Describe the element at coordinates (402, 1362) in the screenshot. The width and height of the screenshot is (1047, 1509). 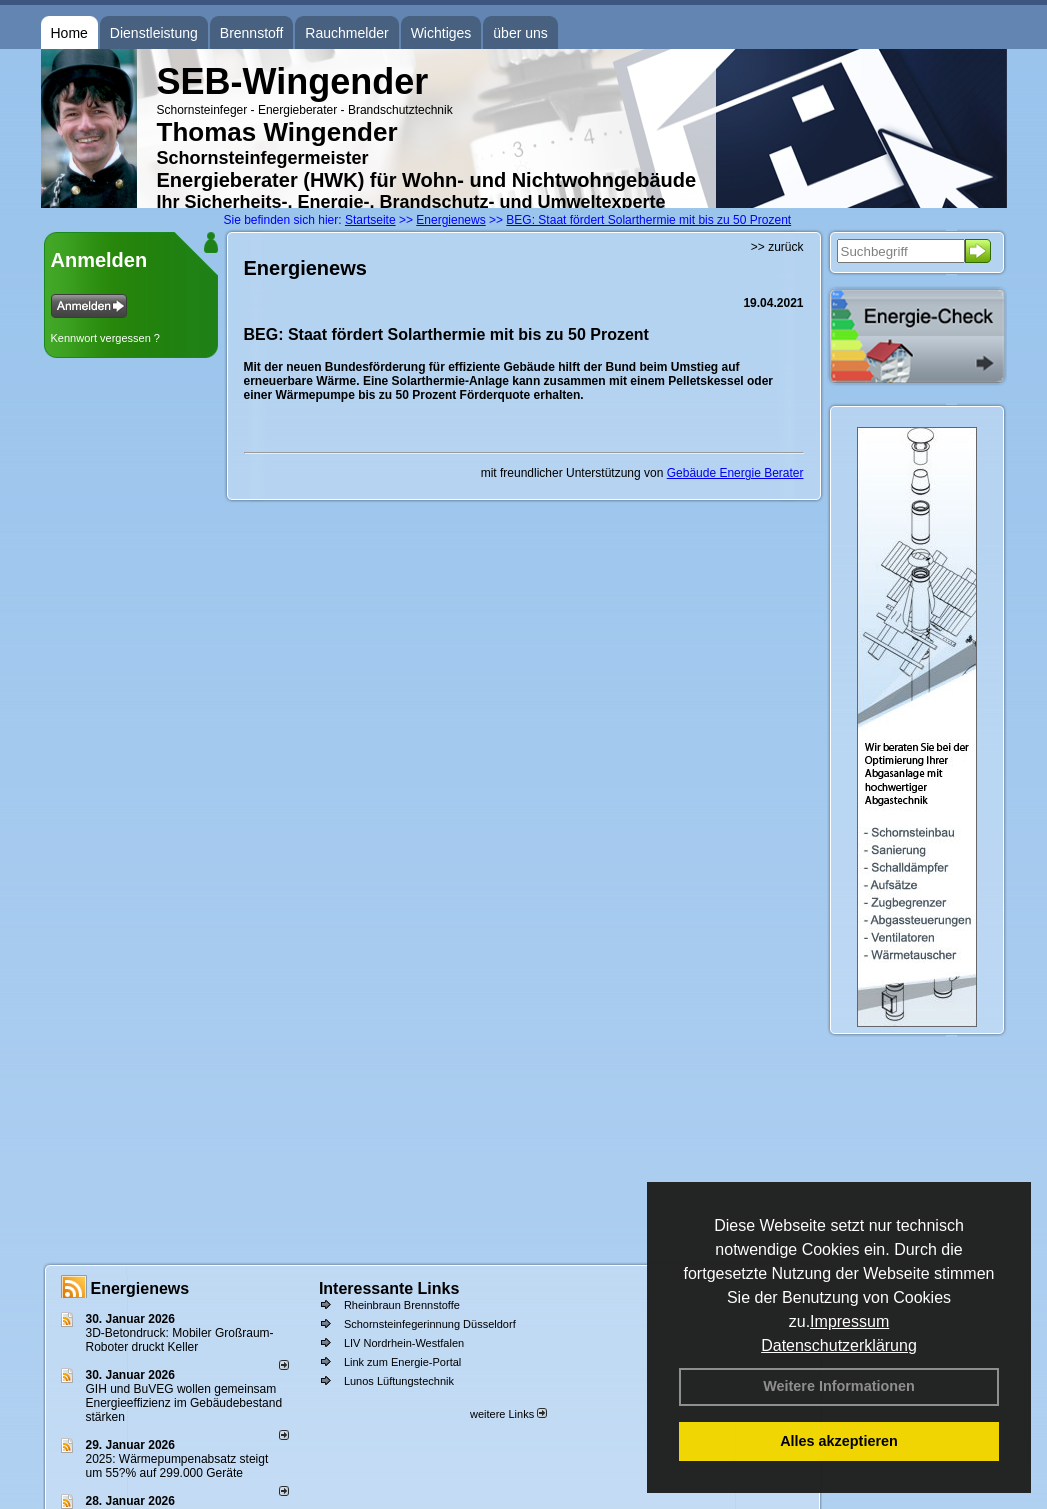
I see `Link zum Energie-Portal` at that location.